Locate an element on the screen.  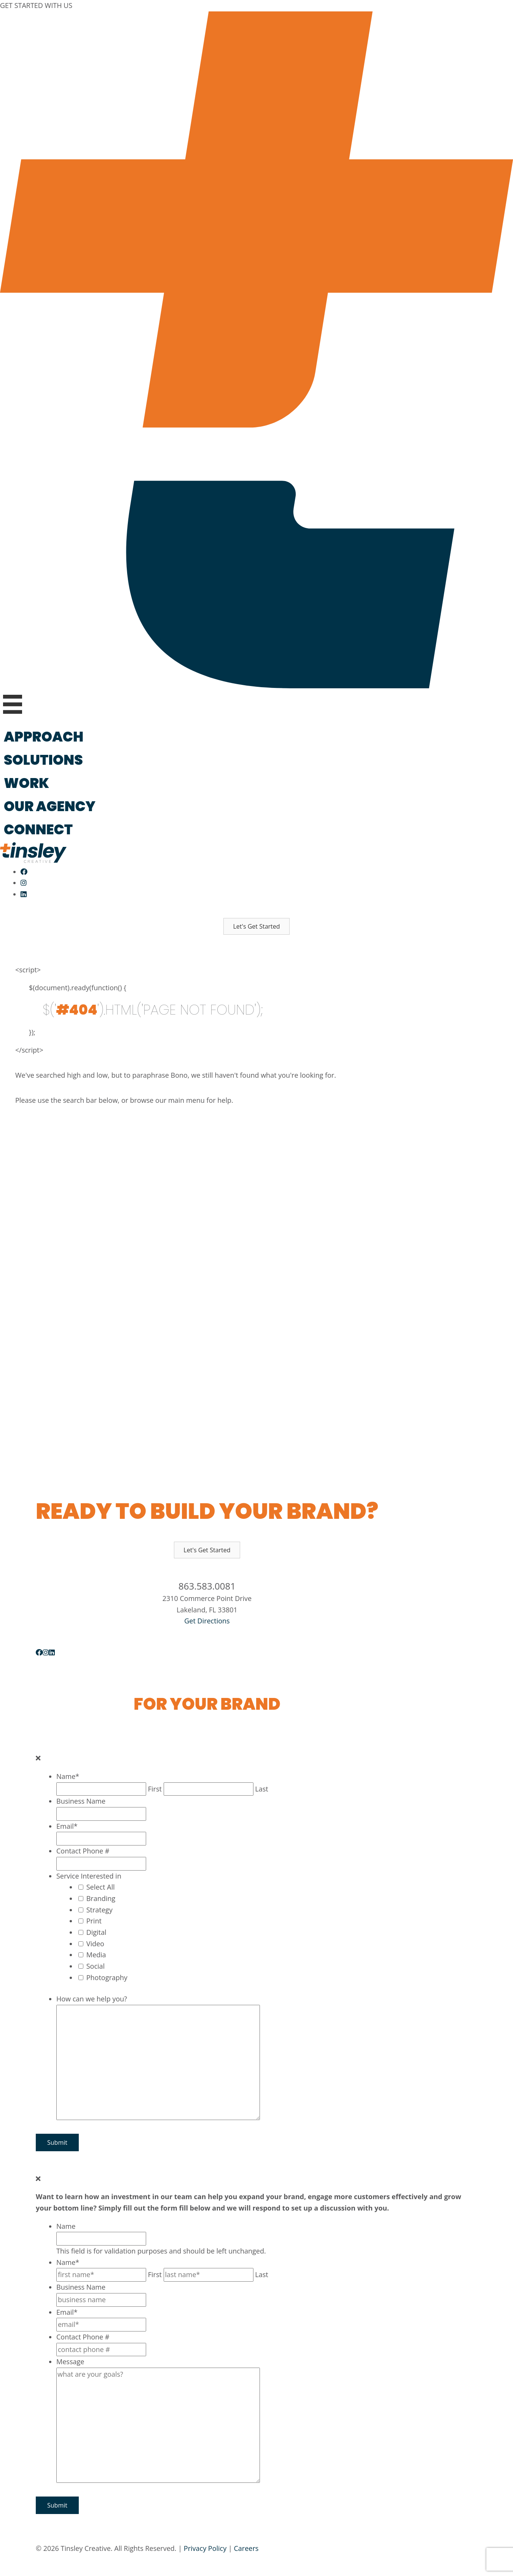
GET STARTED WITH US is located at coordinates (36, 5).